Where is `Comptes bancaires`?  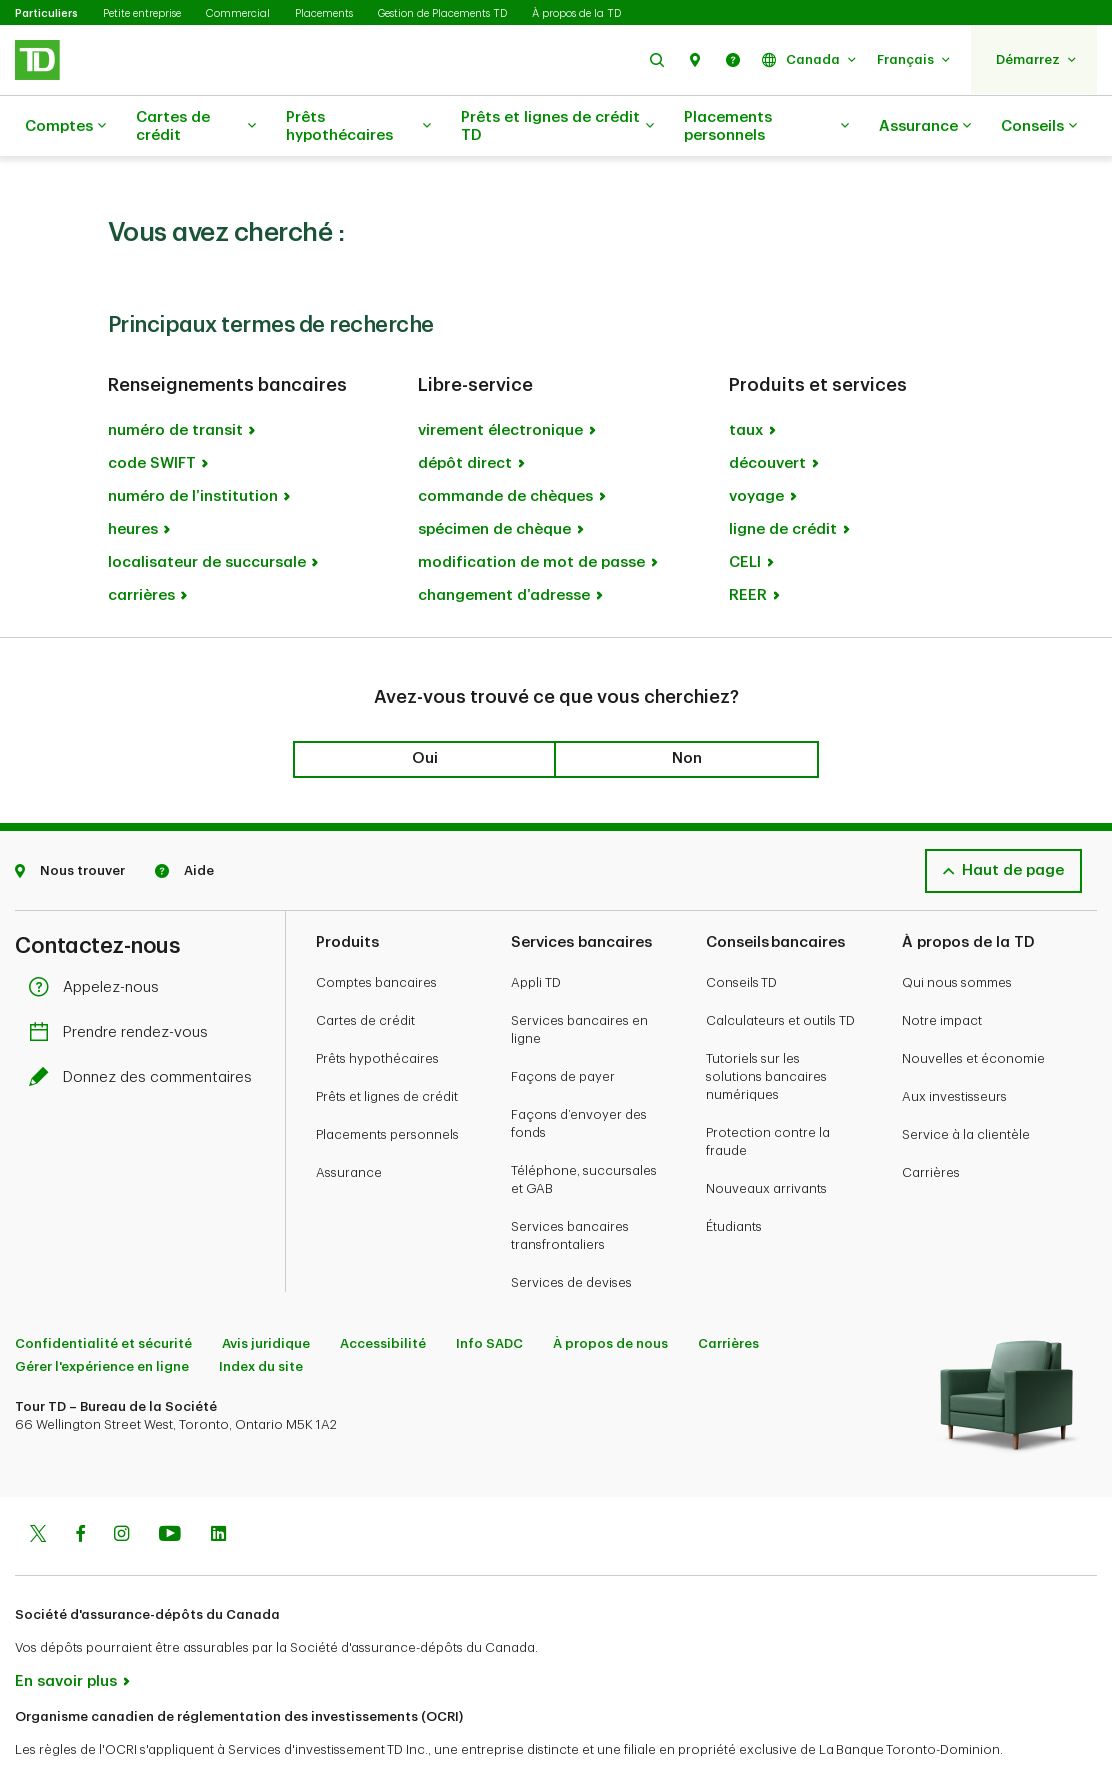
Comptes bancaires is located at coordinates (376, 932).